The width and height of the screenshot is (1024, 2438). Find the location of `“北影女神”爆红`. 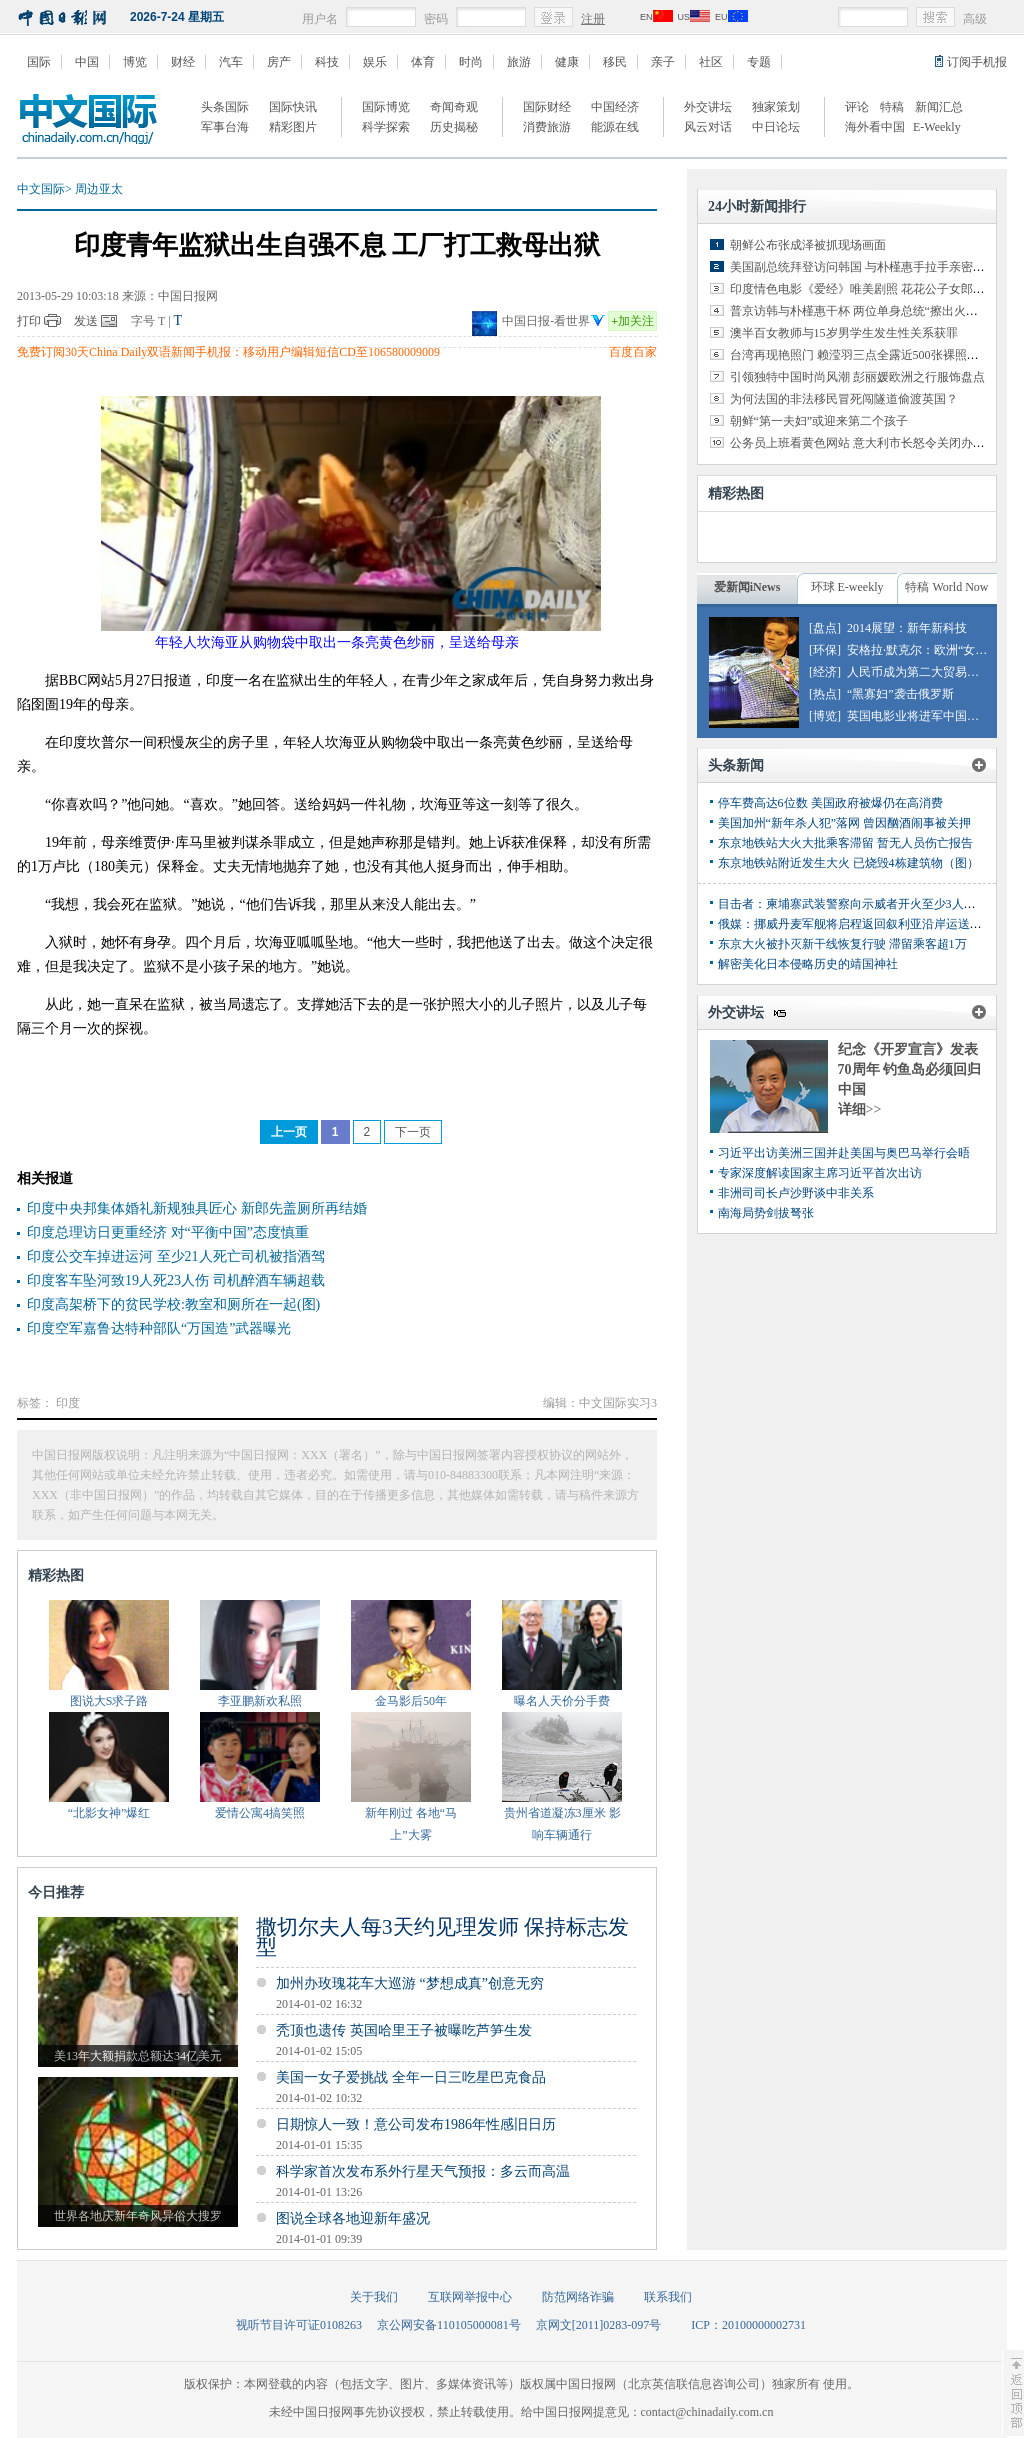

“北影女神”爆红 is located at coordinates (109, 1813).